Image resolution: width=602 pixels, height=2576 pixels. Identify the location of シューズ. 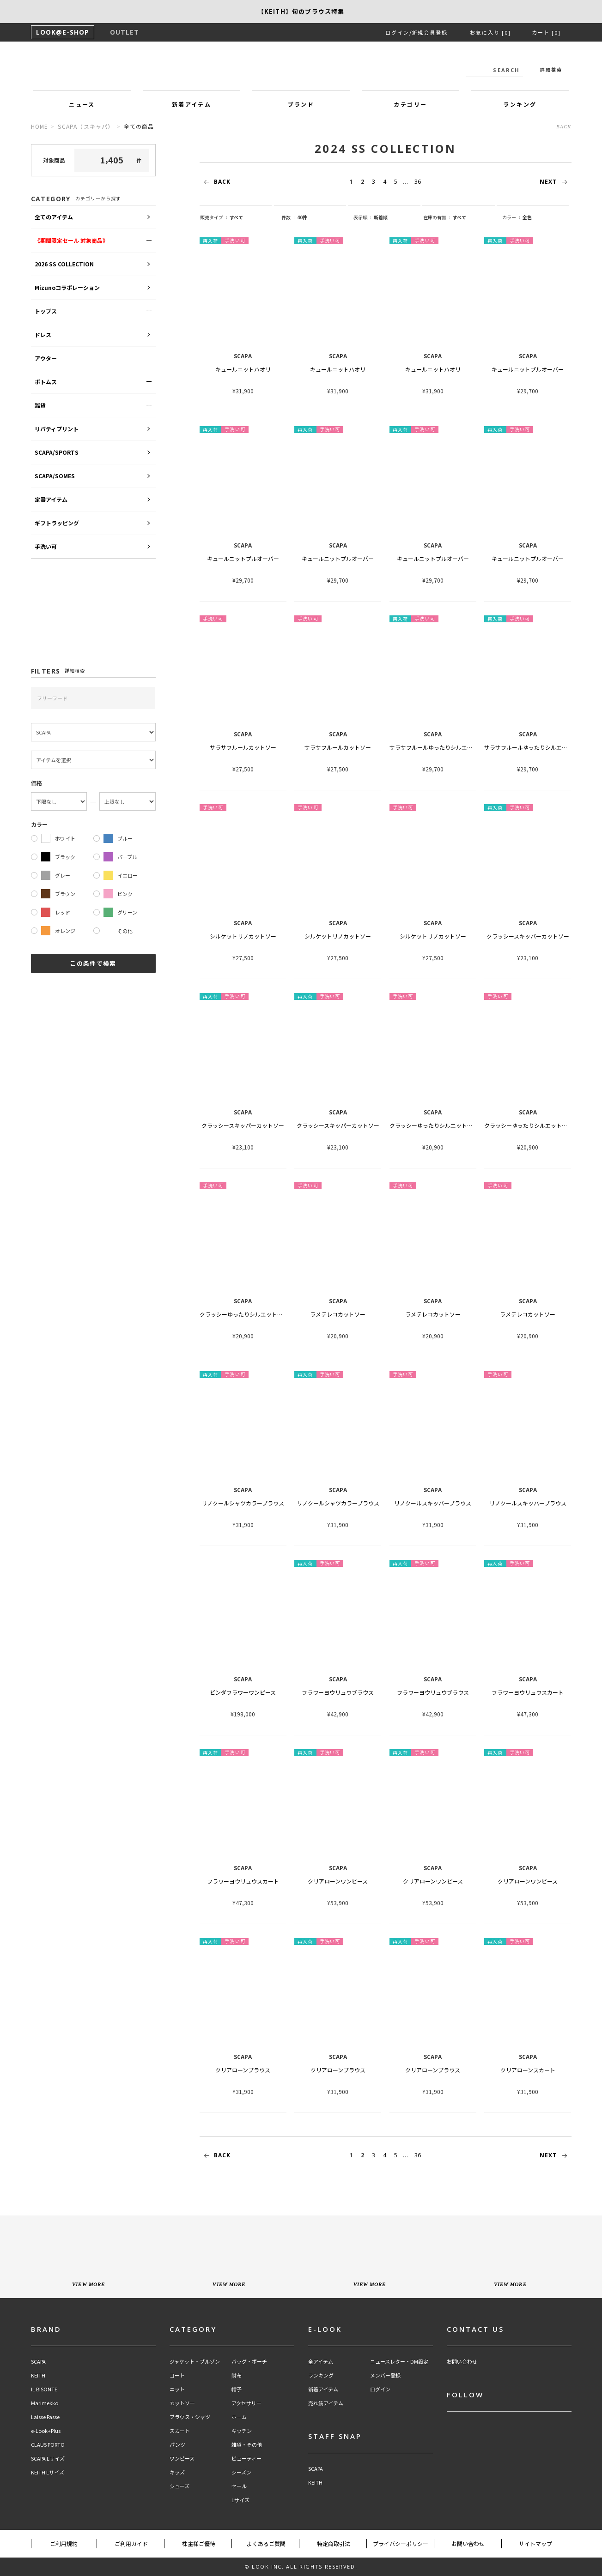
(179, 2486).